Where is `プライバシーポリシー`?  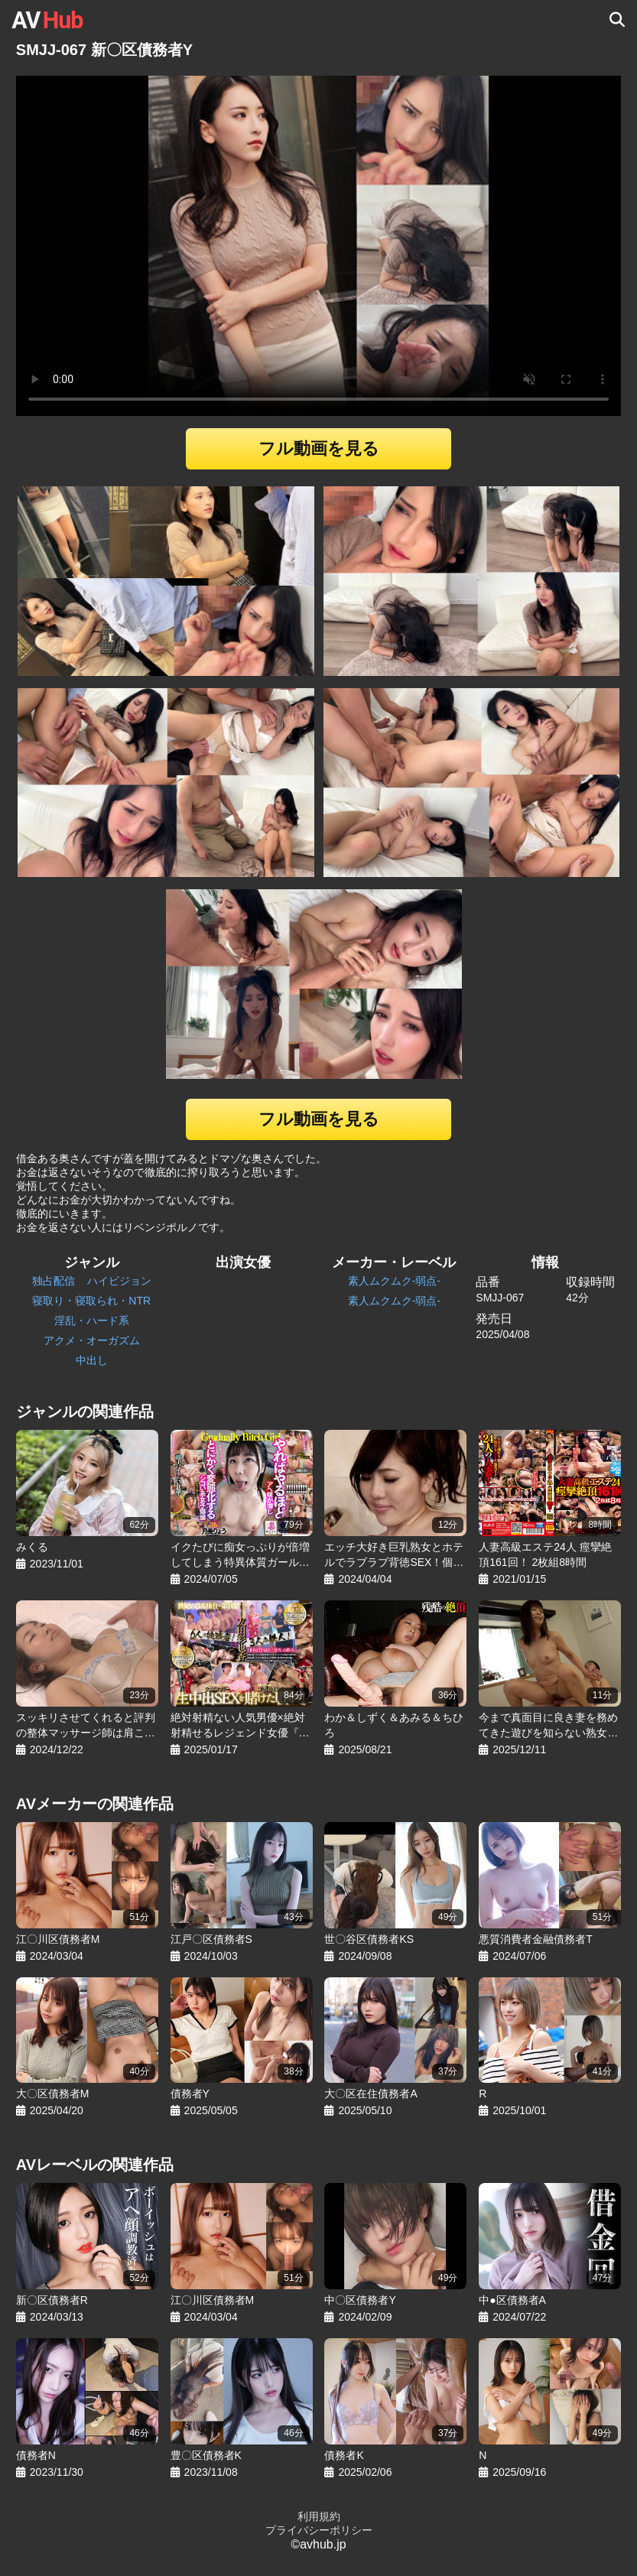
プライバシーポリシー is located at coordinates (318, 2530).